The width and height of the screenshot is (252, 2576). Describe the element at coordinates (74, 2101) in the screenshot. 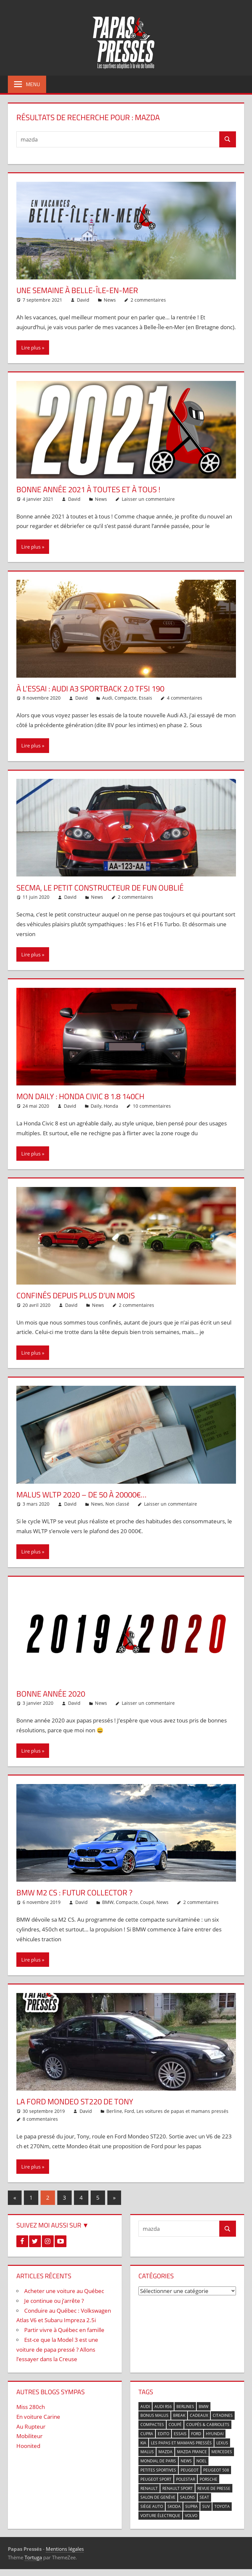

I see `La Ford Mondeo ST220 de Tony` at that location.